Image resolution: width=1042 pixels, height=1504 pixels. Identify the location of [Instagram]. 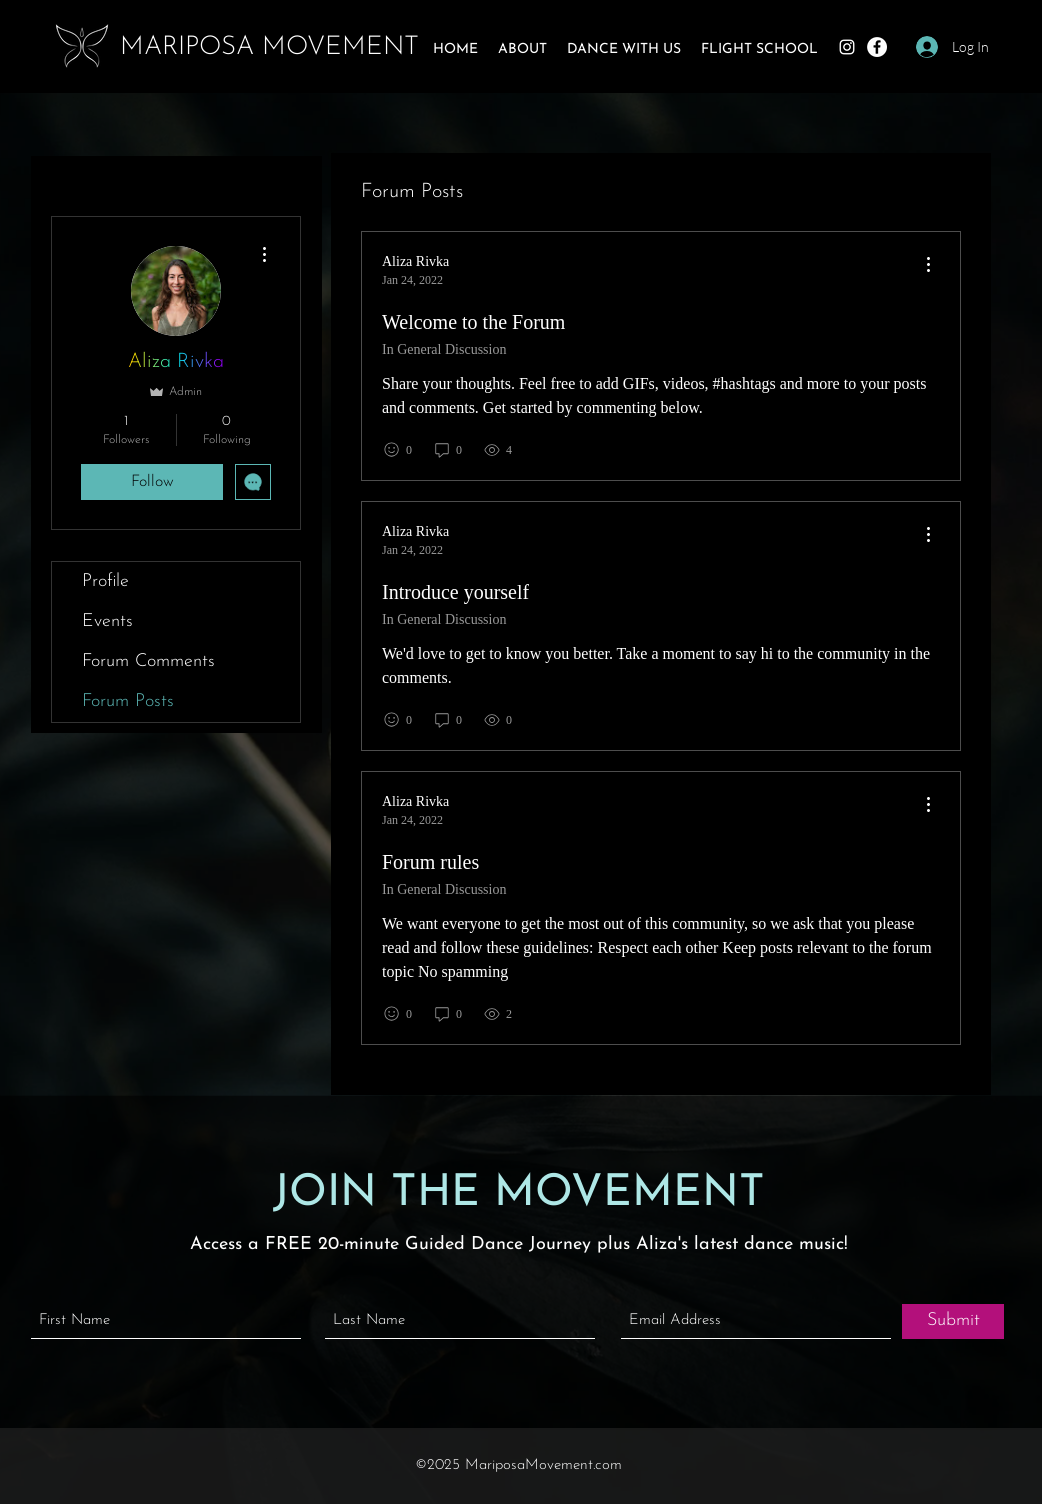
(847, 47).